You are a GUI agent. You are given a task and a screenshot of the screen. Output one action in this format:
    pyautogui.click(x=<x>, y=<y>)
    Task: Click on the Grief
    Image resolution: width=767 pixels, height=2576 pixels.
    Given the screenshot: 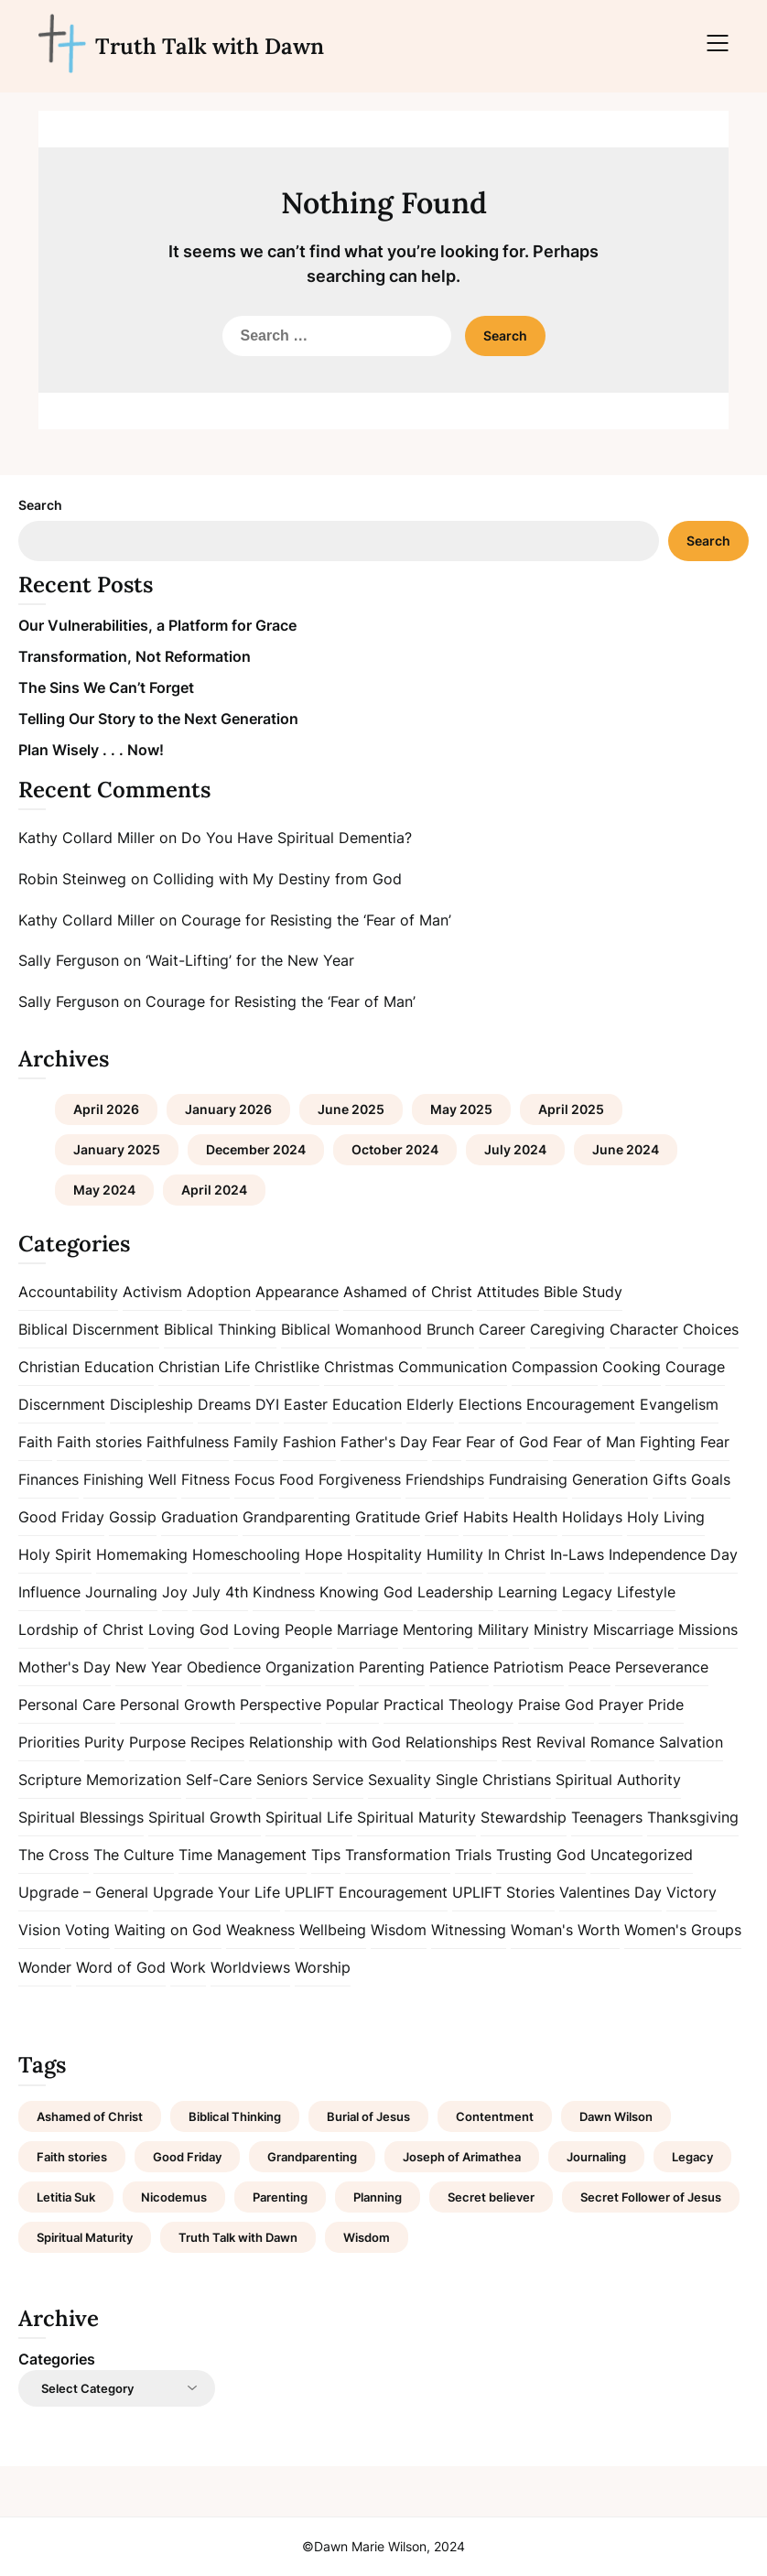 What is the action you would take?
    pyautogui.click(x=442, y=1517)
    